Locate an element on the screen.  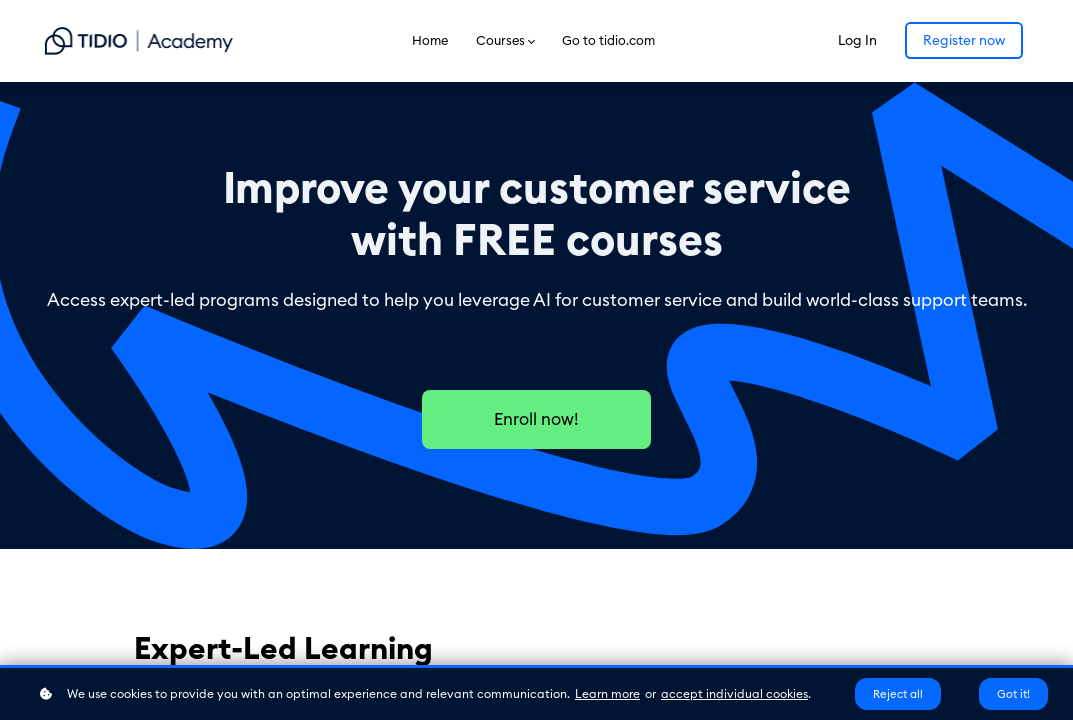
Reject all is located at coordinates (898, 694).